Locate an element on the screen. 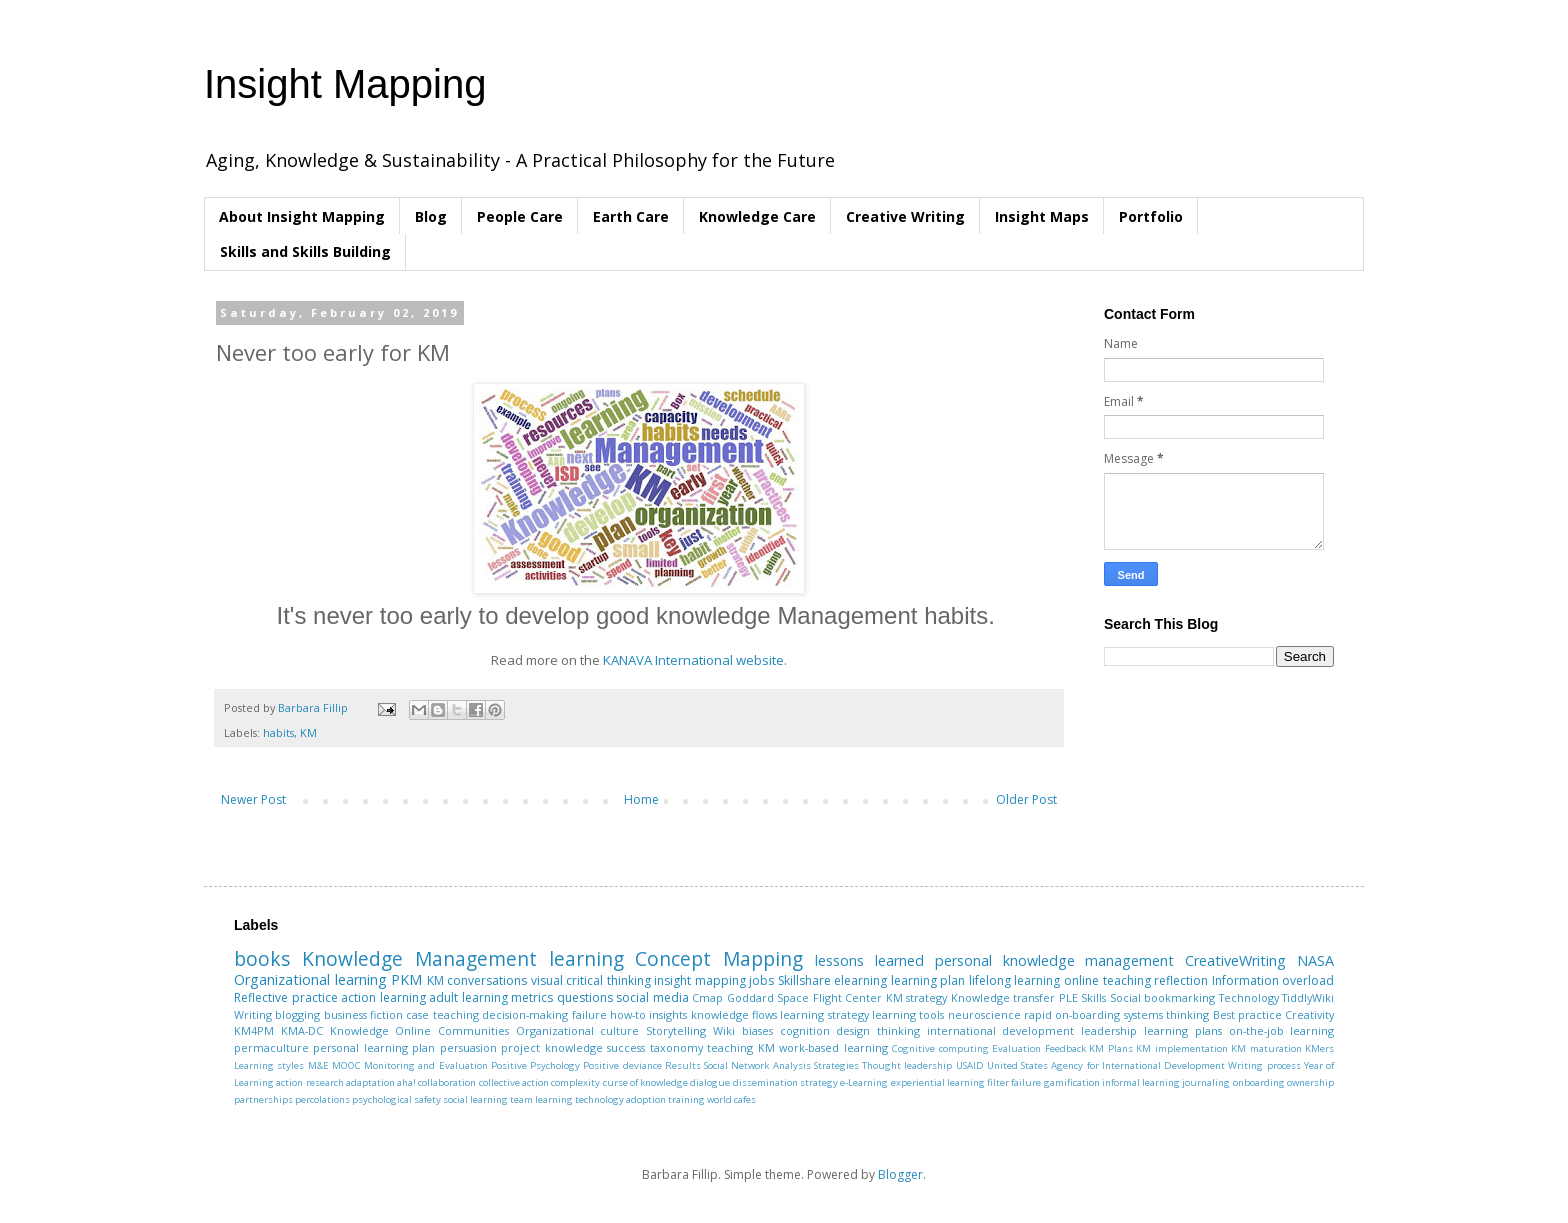 The width and height of the screenshot is (1568, 1223). gamification is located at coordinates (1072, 1082).